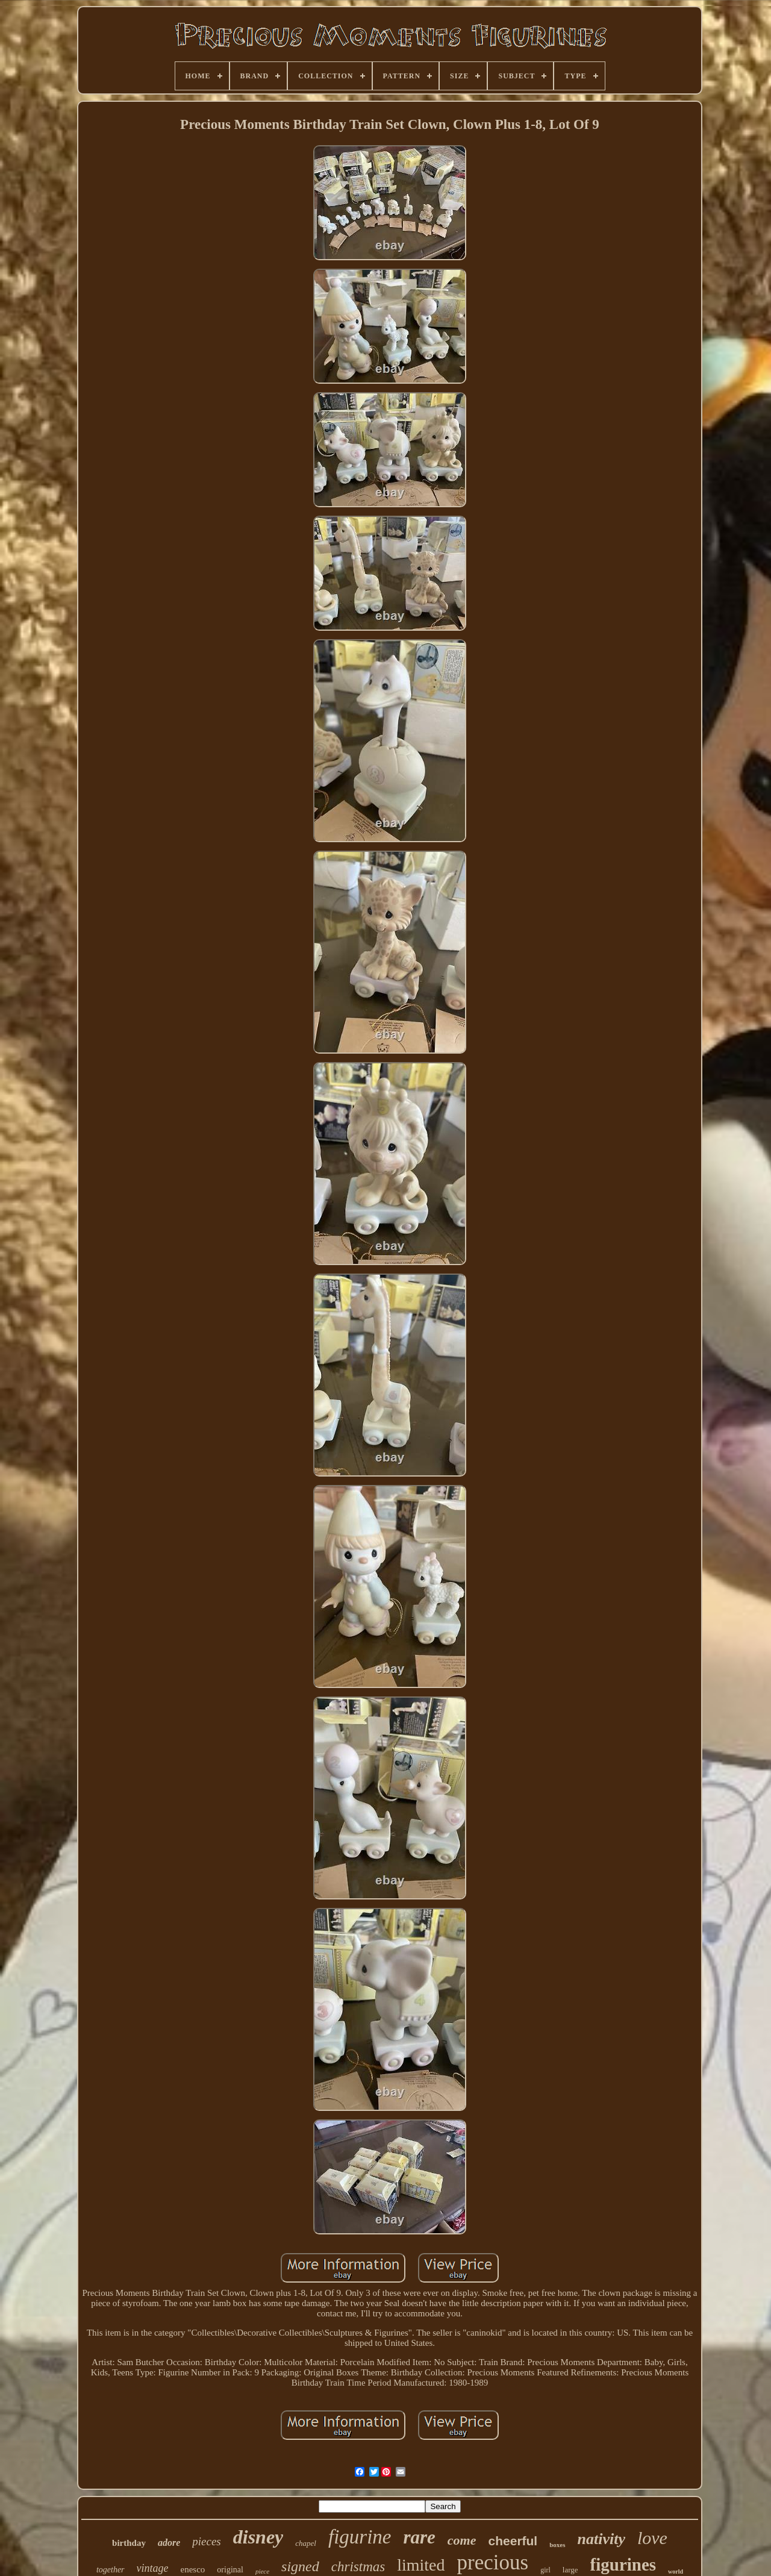 The width and height of the screenshot is (771, 2576). I want to click on adore, so click(169, 2542).